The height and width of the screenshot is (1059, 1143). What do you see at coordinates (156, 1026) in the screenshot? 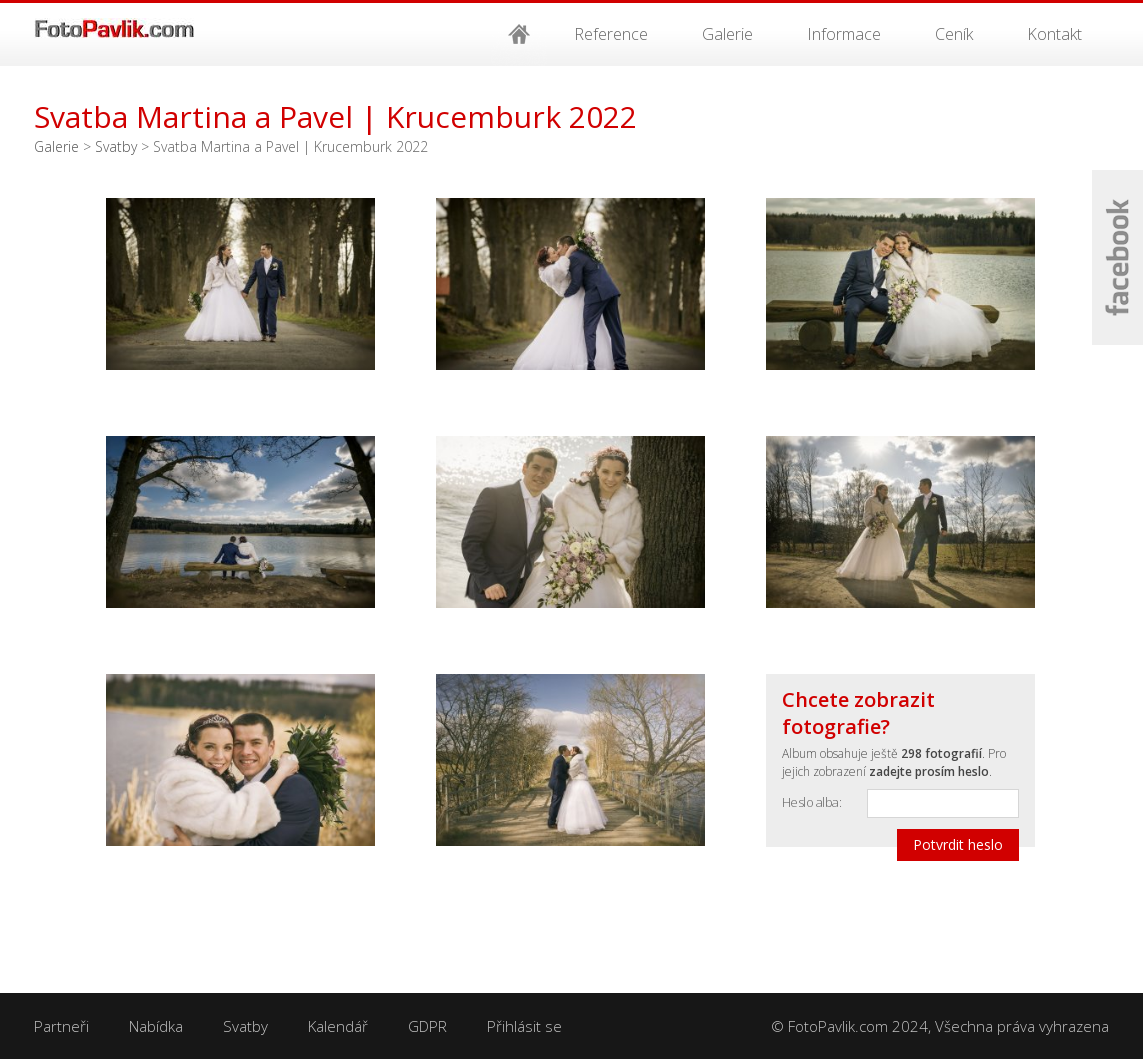
I see `Nabídka` at bounding box center [156, 1026].